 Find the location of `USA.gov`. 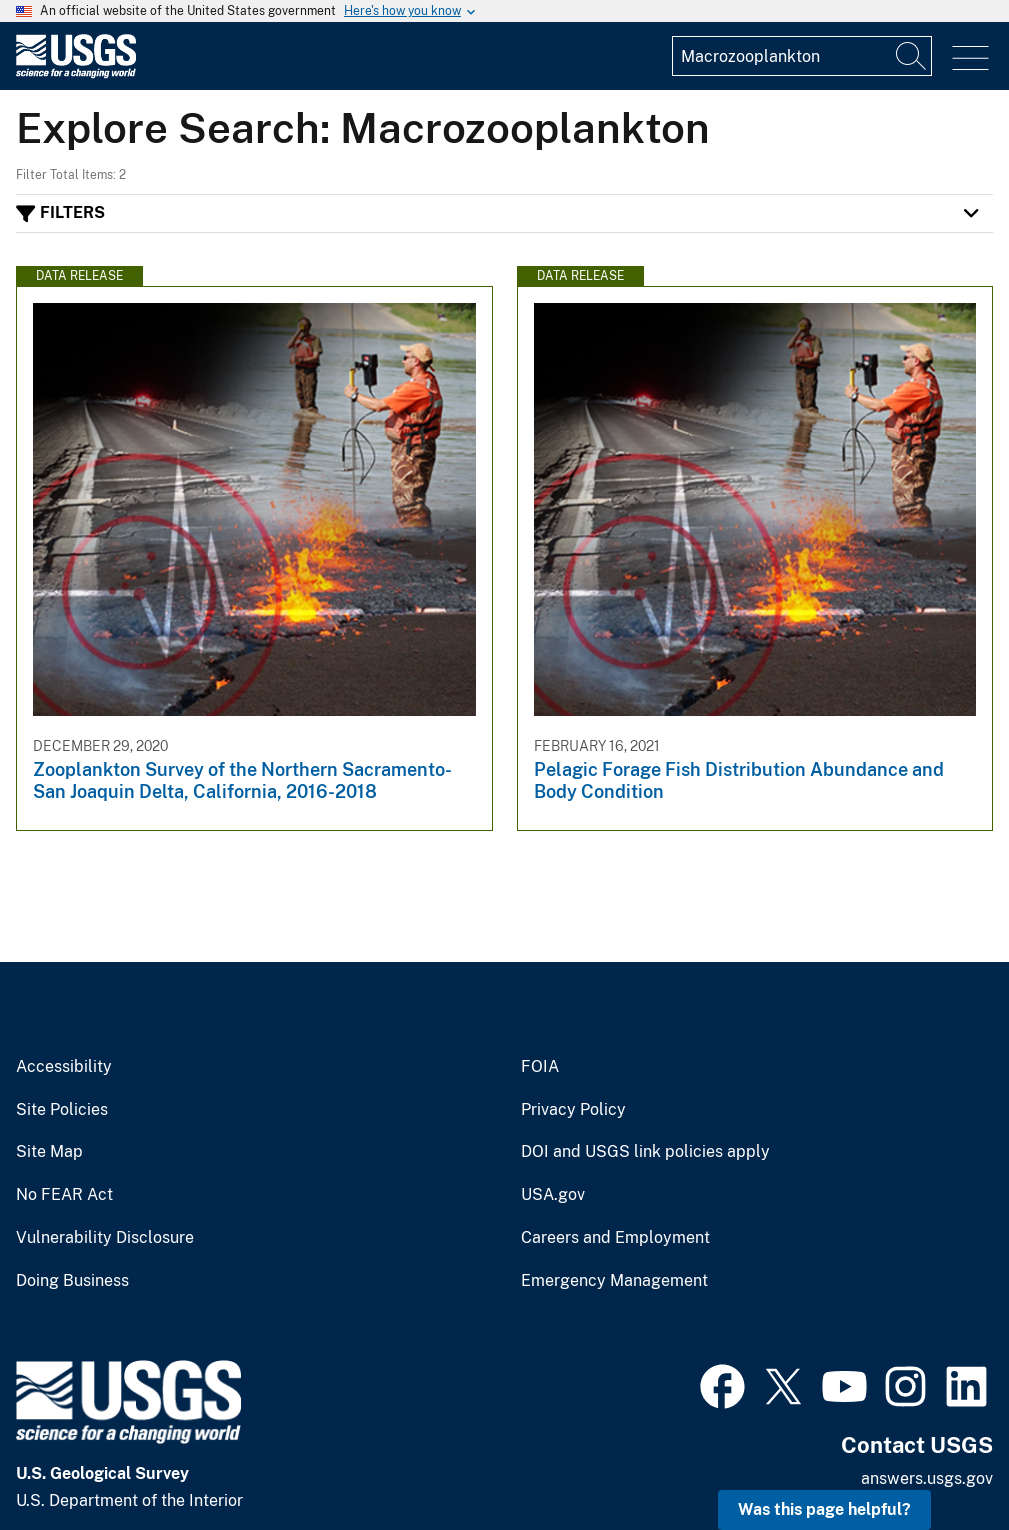

USA.gov is located at coordinates (553, 1195).